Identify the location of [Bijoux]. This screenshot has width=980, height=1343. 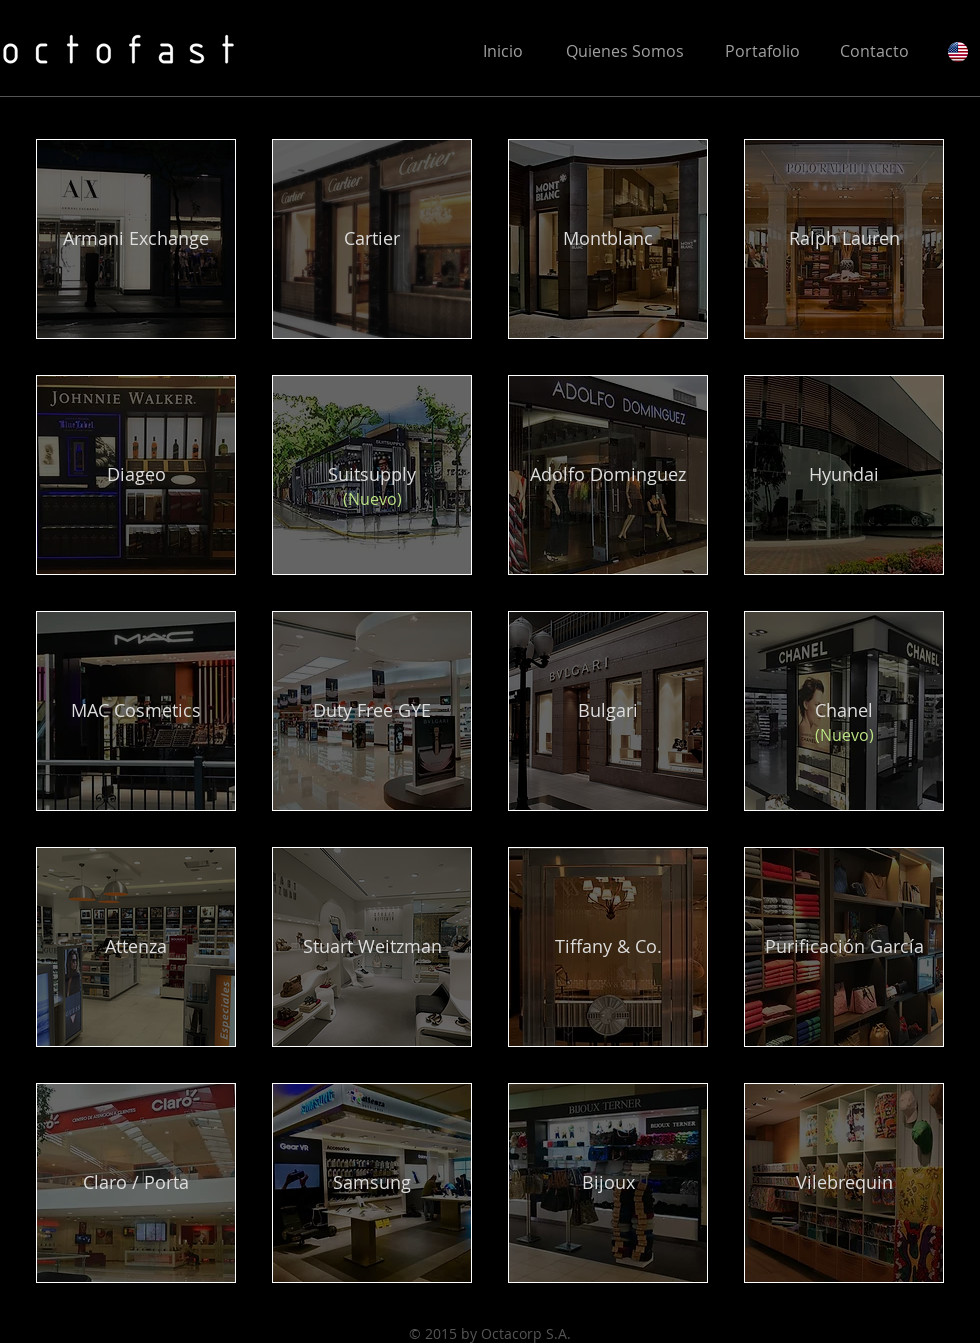
(608, 1183).